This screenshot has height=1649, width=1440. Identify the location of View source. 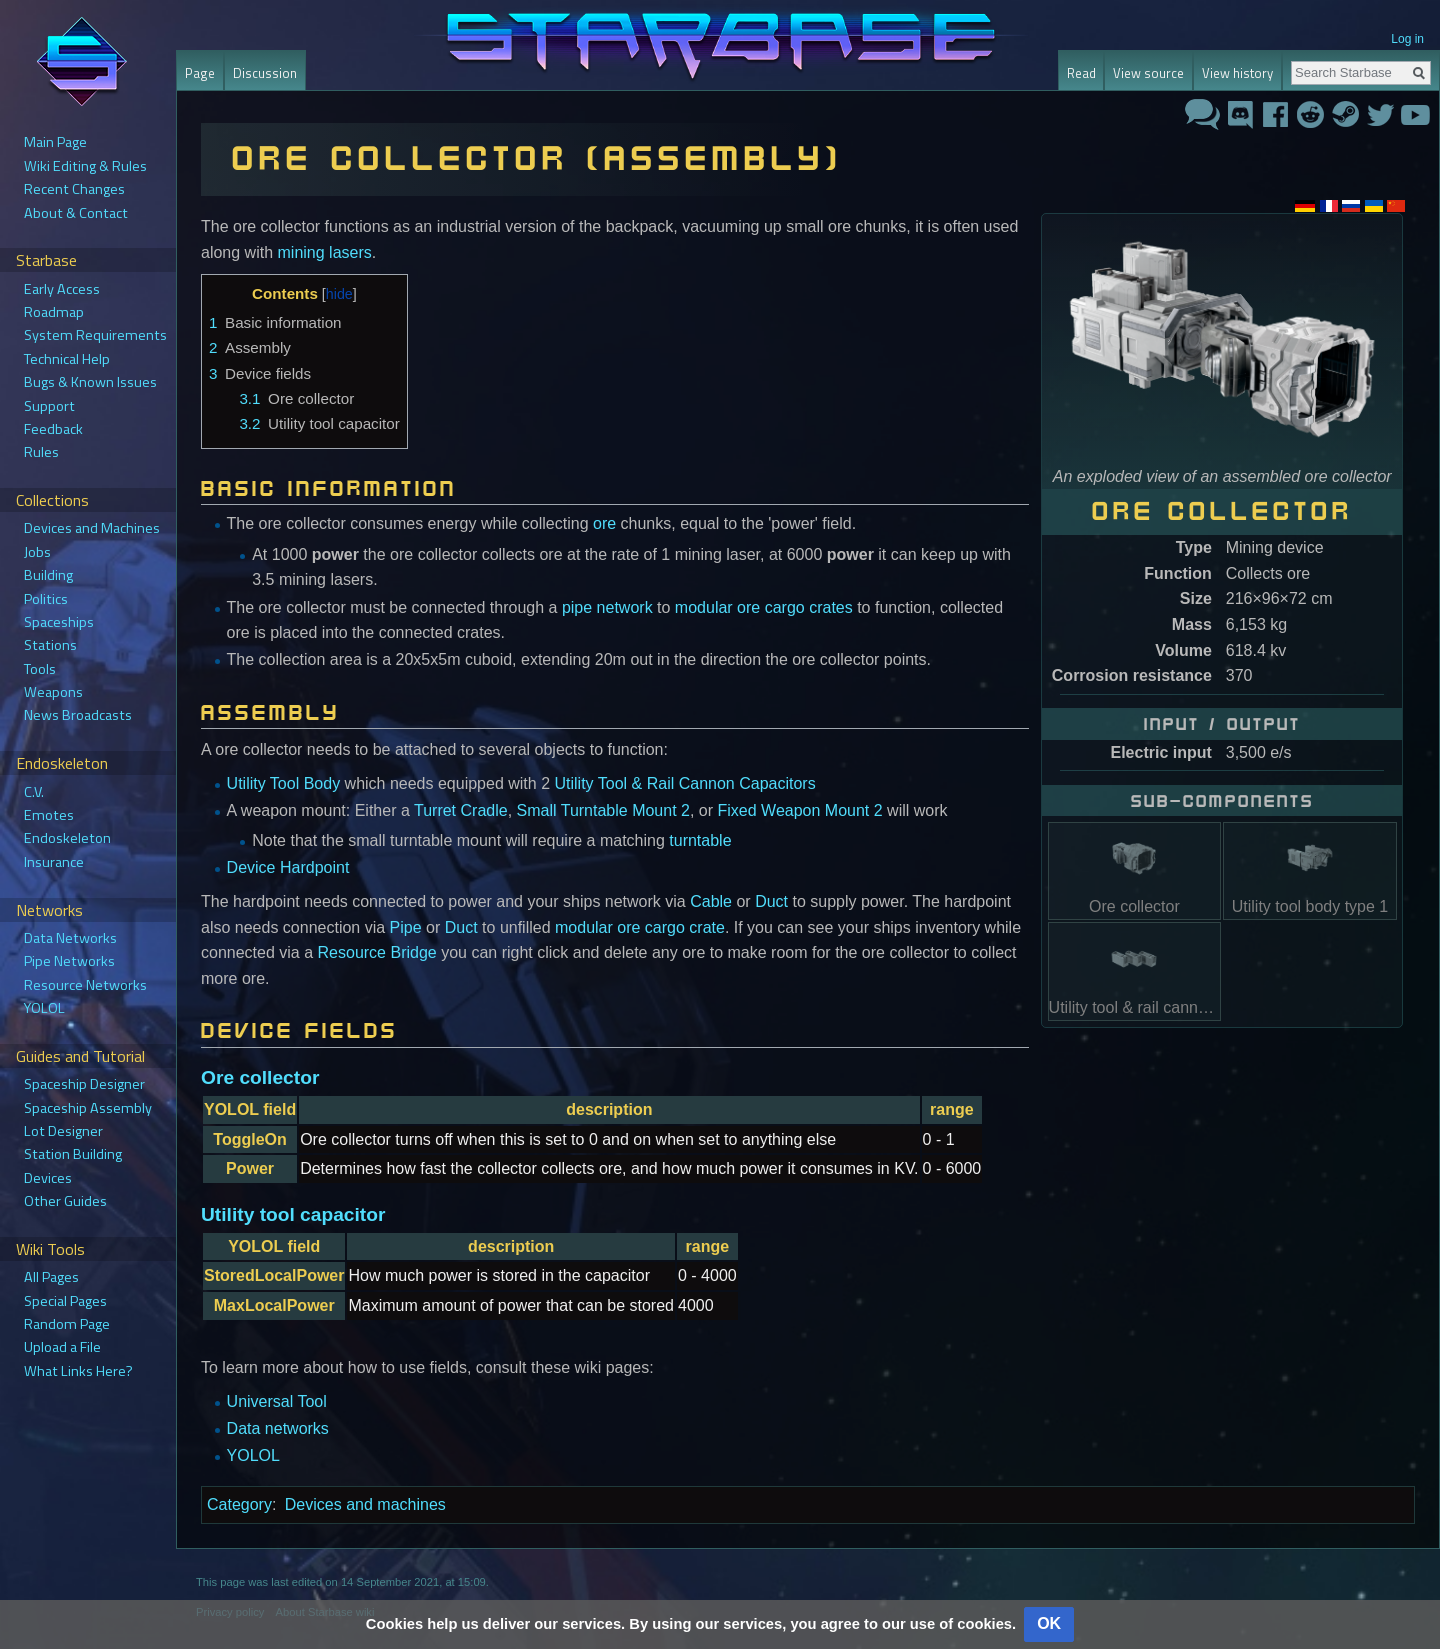
(1148, 73).